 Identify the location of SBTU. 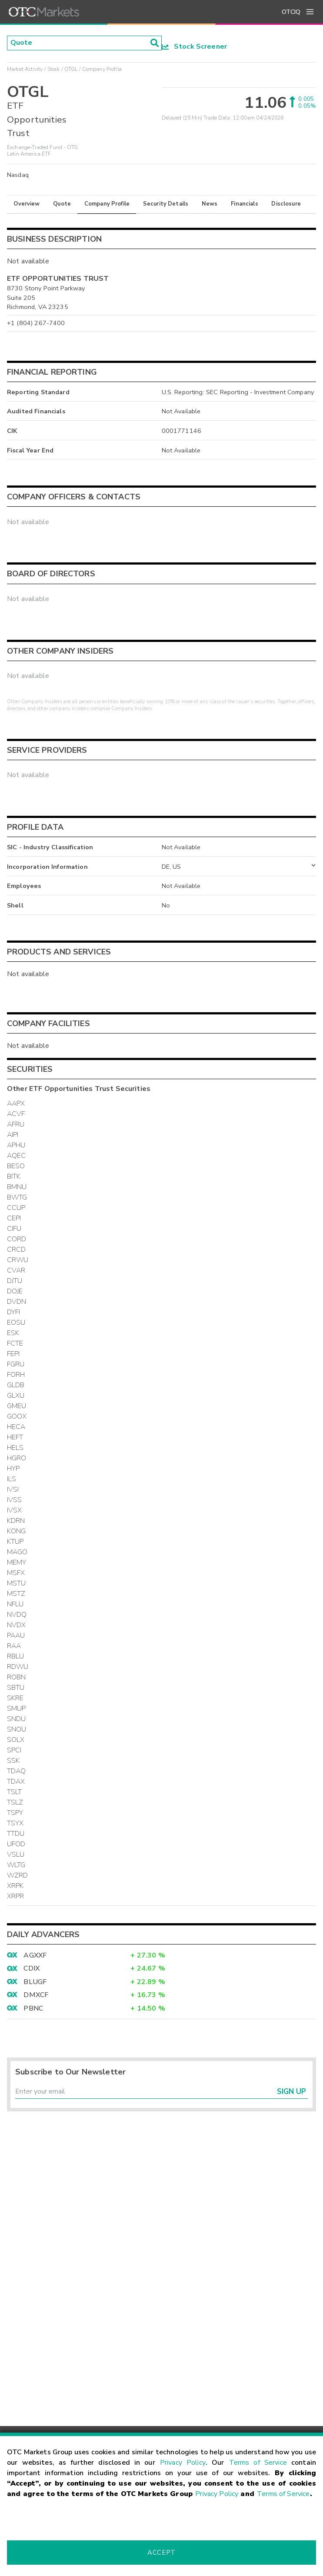
(16, 1687).